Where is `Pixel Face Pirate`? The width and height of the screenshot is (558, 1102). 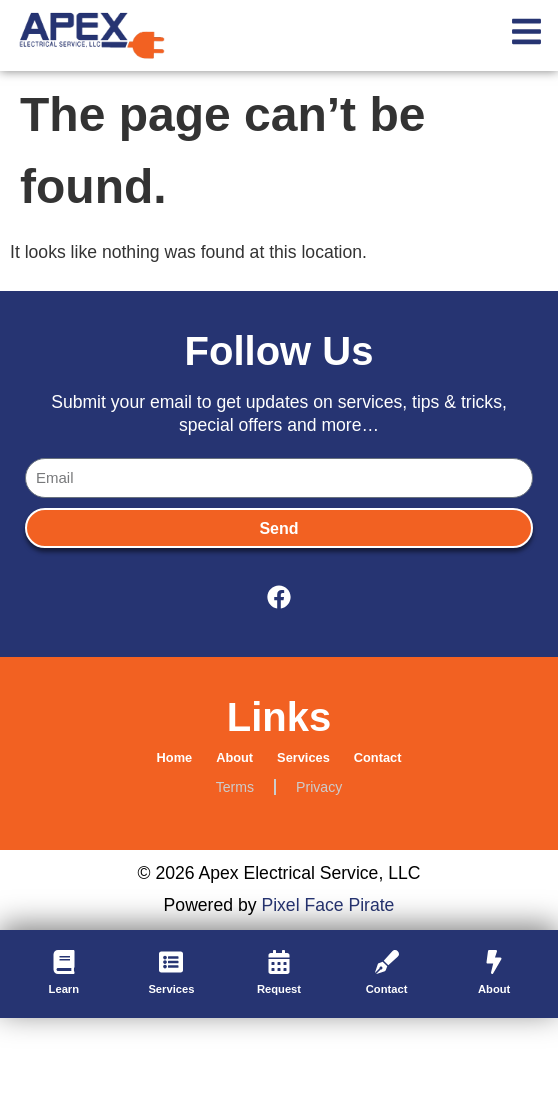
Pixel Face Pirate is located at coordinates (327, 905).